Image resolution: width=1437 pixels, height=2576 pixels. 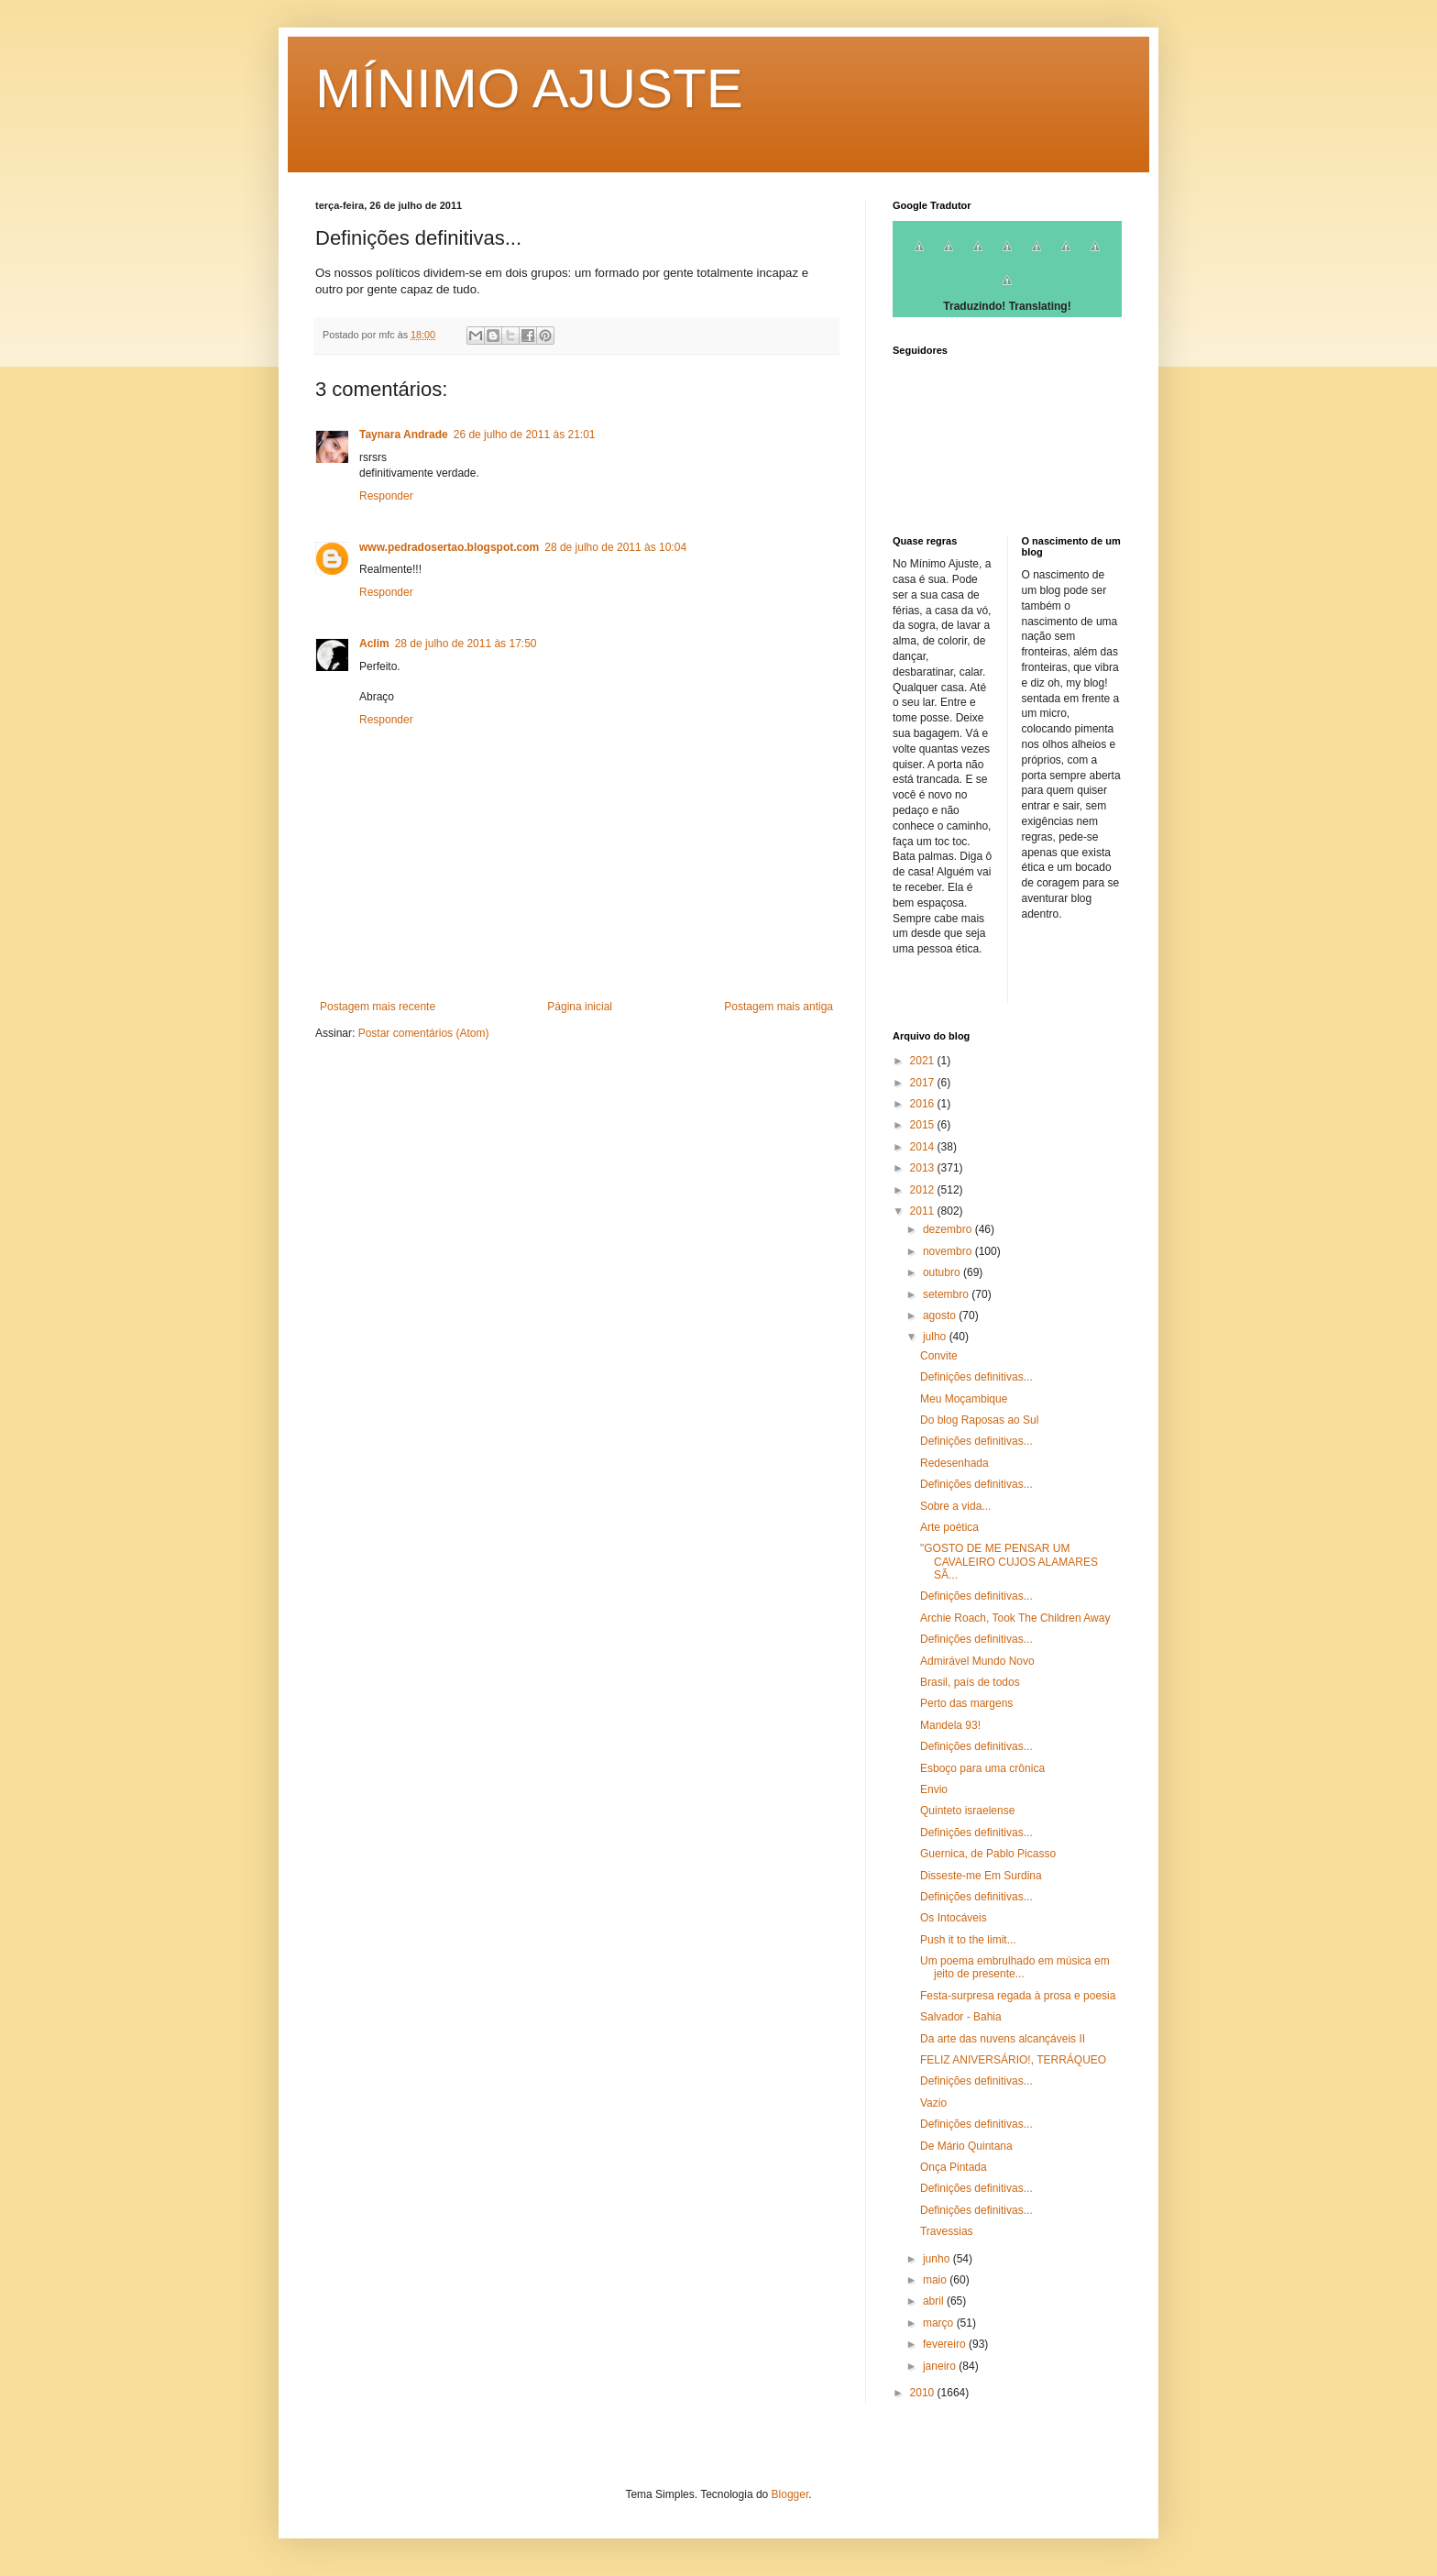 What do you see at coordinates (981, 1875) in the screenshot?
I see `Disseste-me Em Surdina` at bounding box center [981, 1875].